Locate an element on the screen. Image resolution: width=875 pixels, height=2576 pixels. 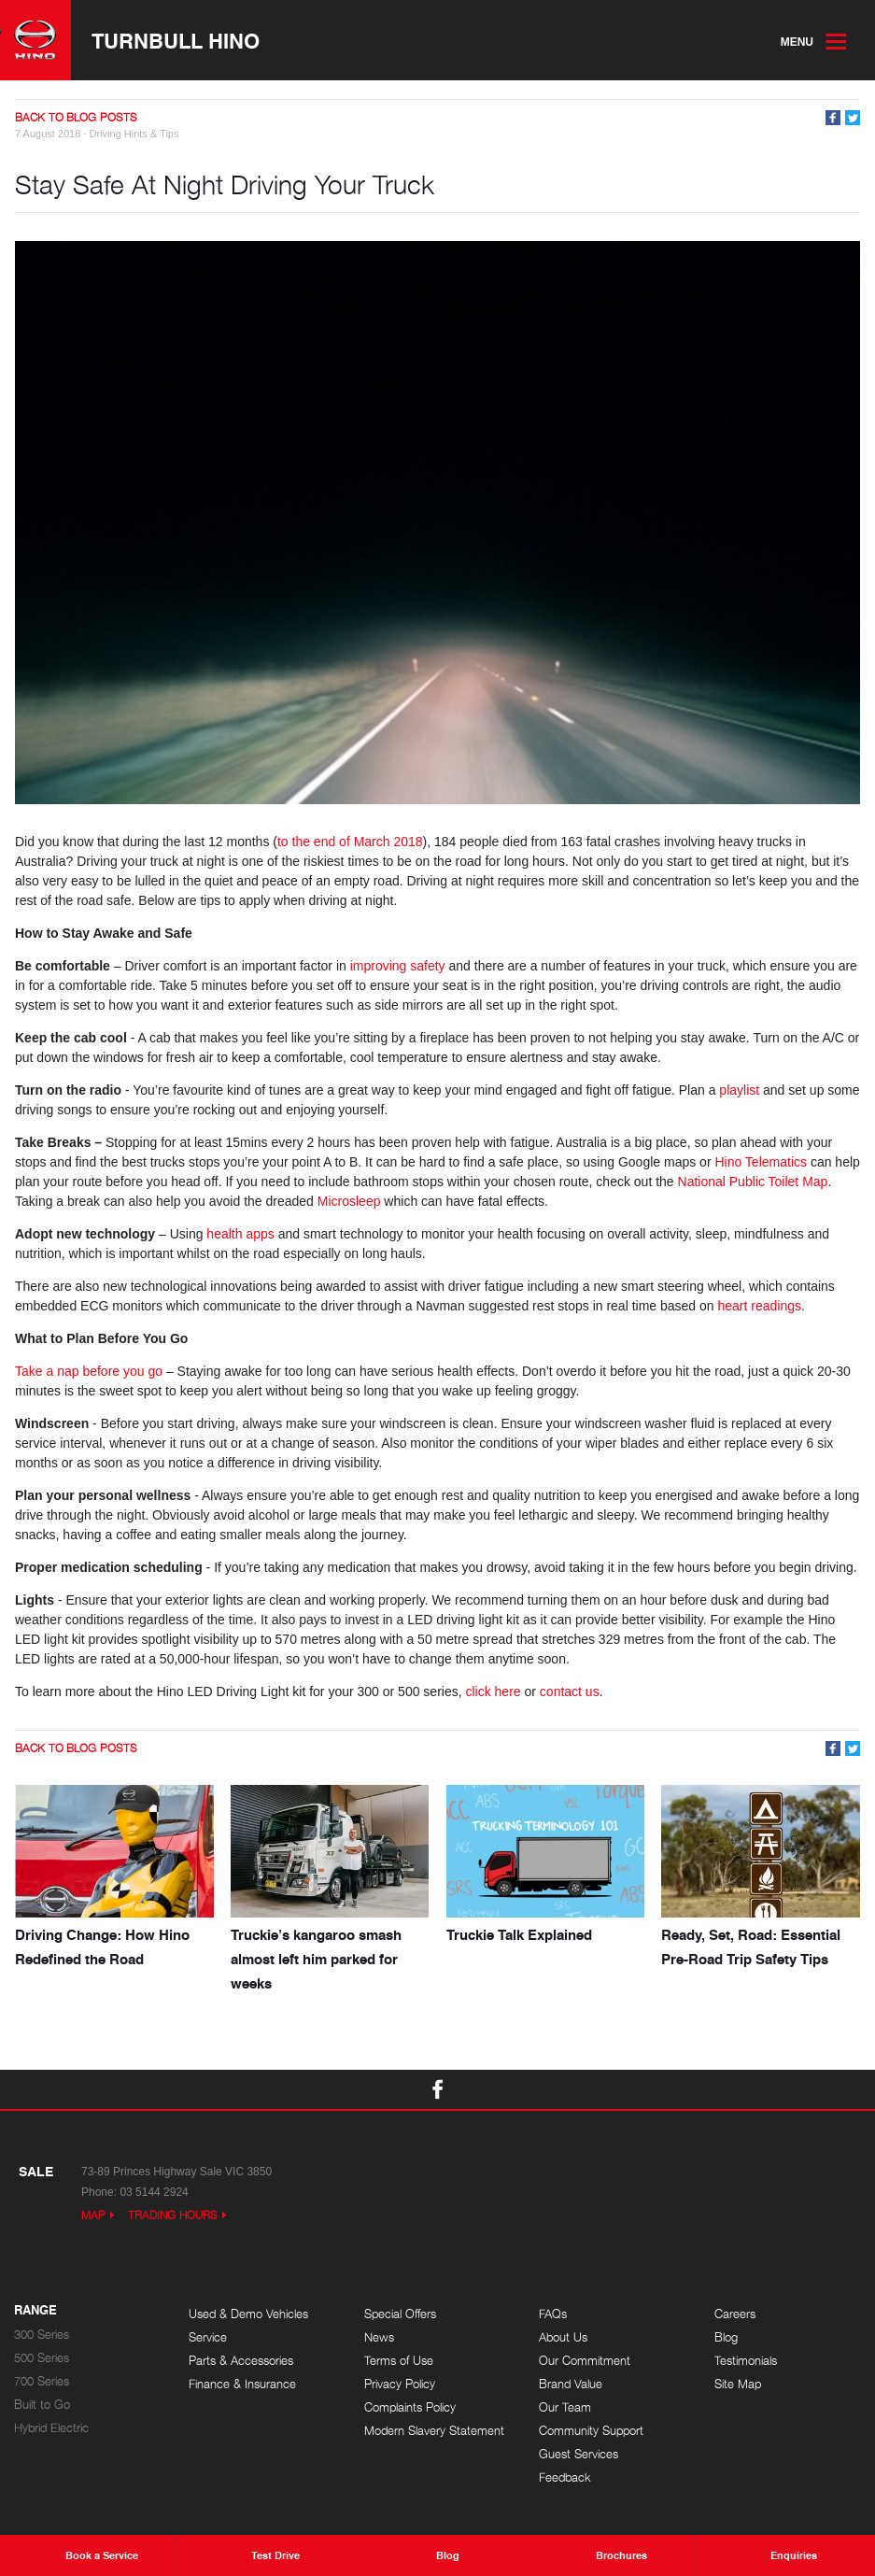
Feedback is located at coordinates (565, 2477).